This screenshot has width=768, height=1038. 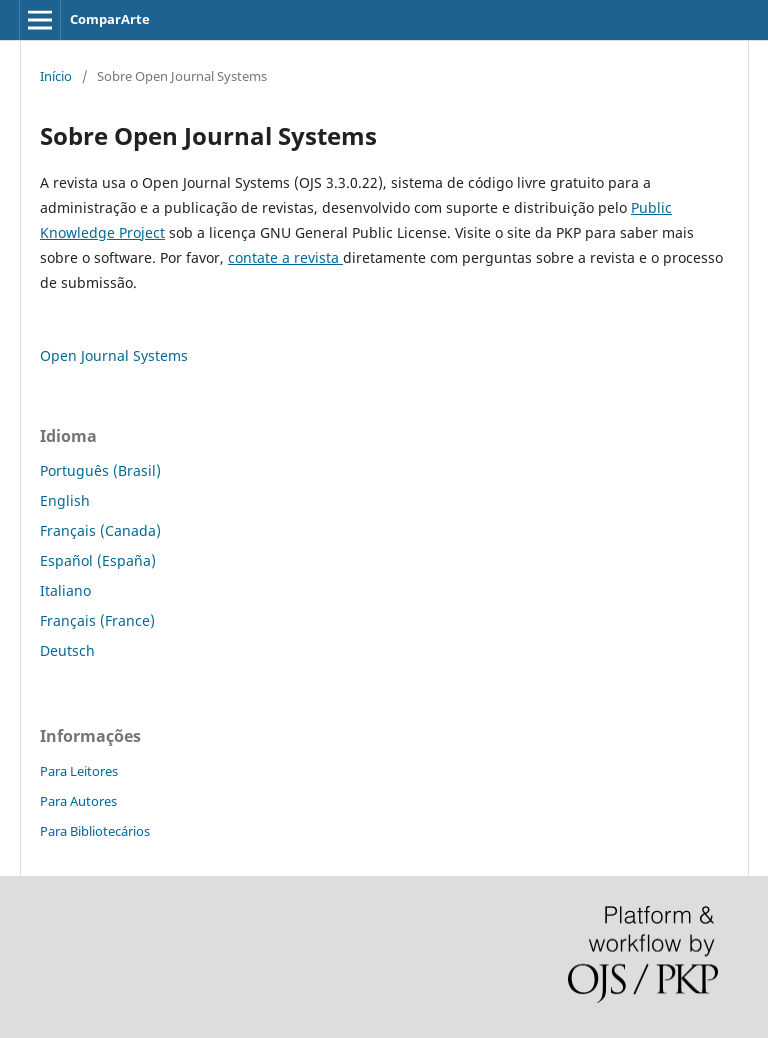 I want to click on Français (Canada), so click(x=100, y=530).